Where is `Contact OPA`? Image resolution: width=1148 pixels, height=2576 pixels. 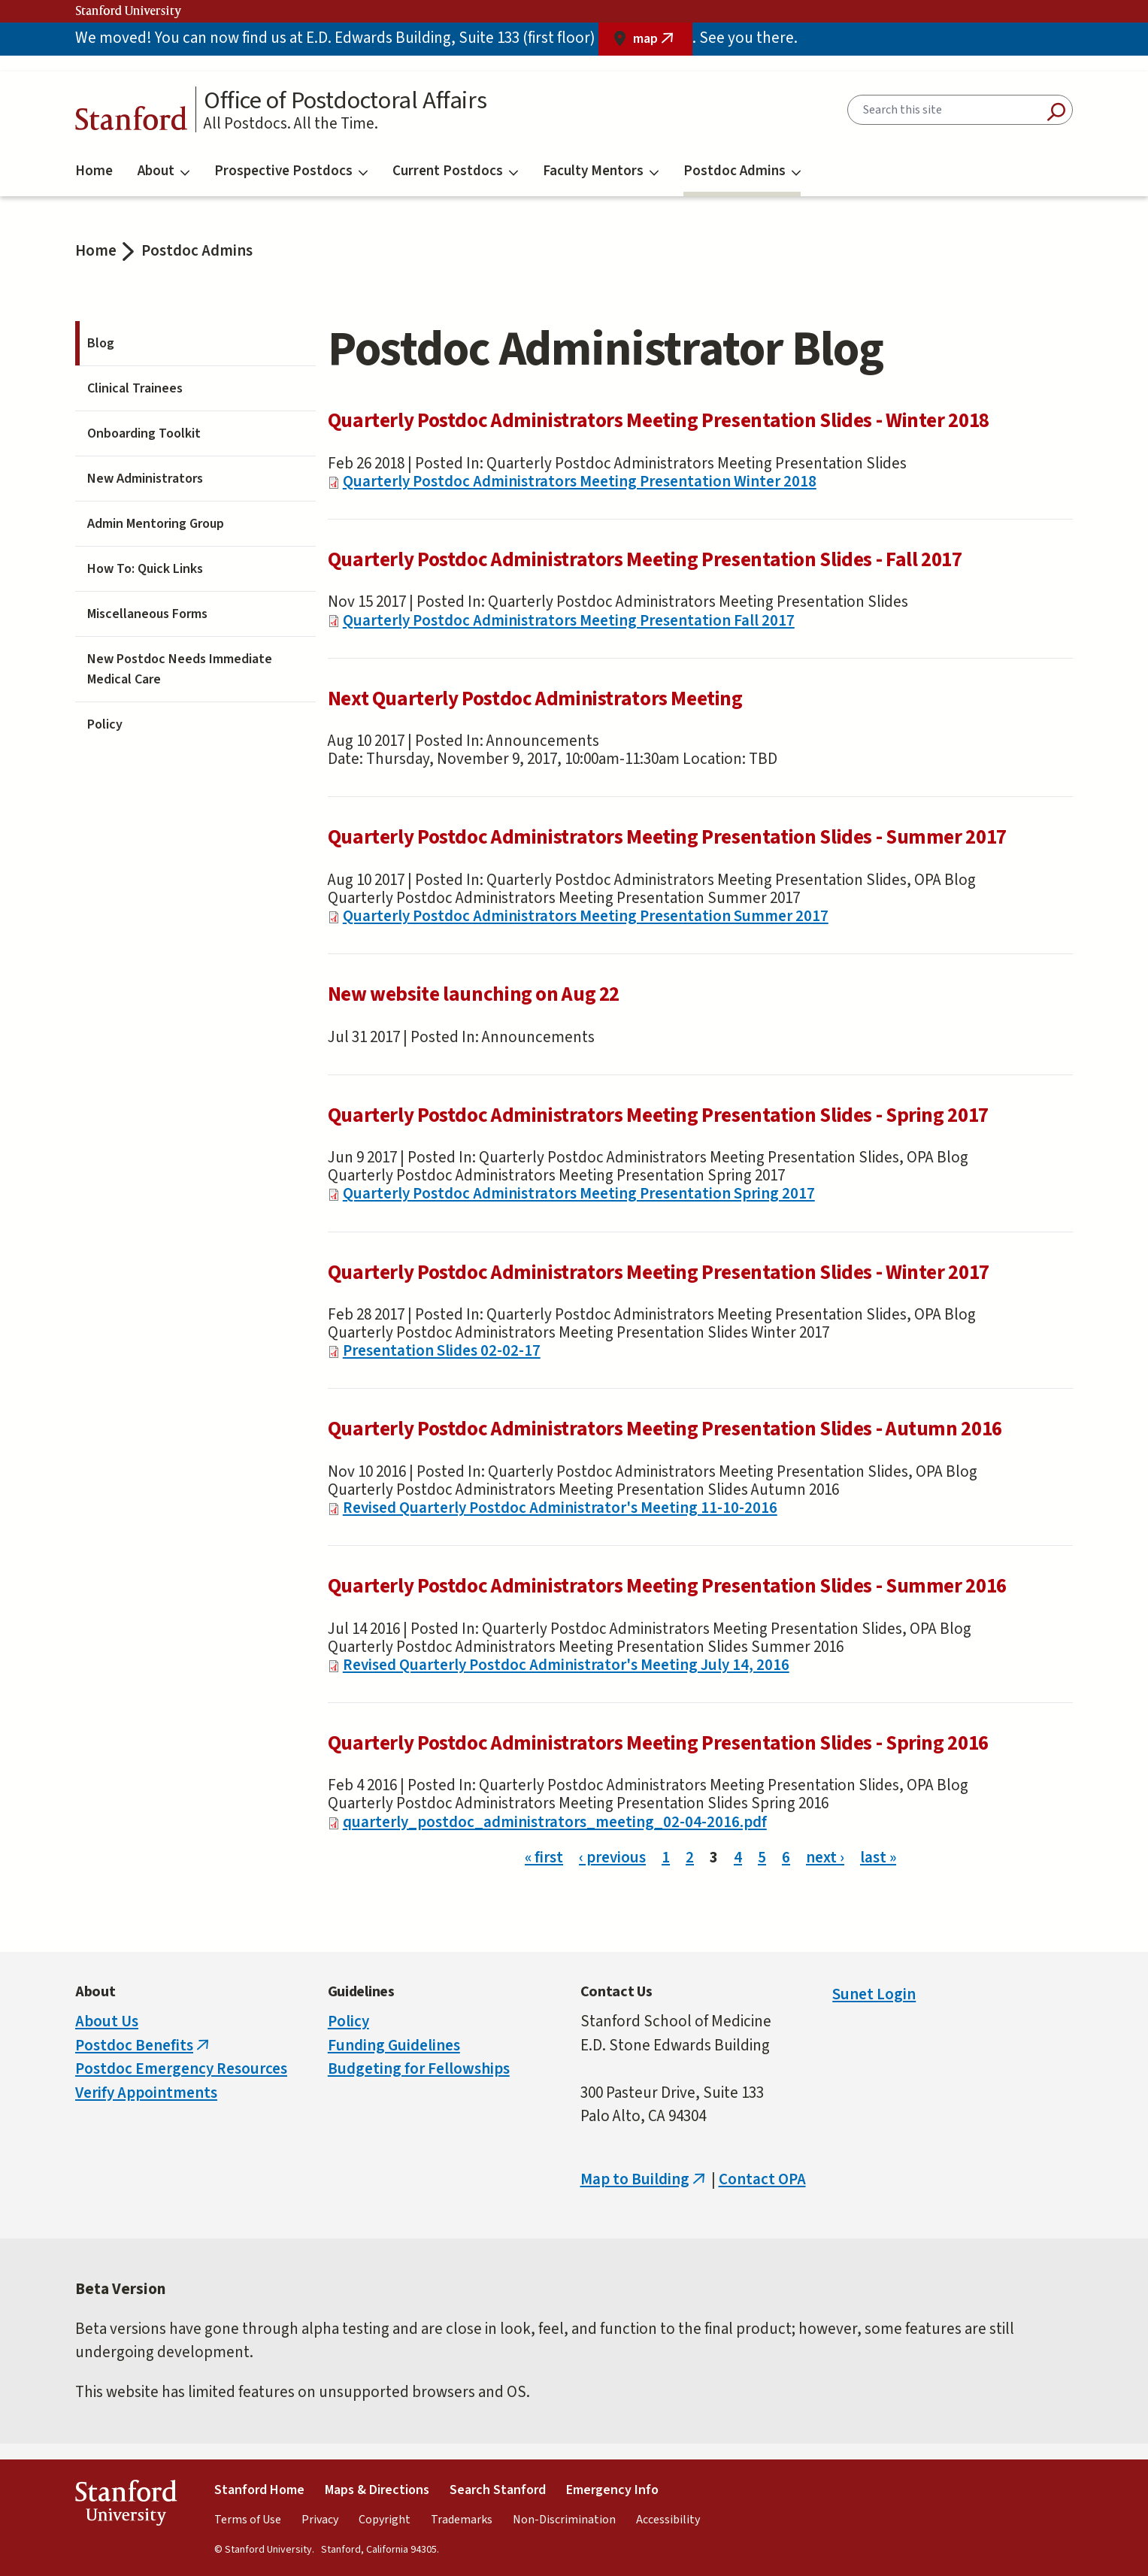
Contact OPA is located at coordinates (762, 2179).